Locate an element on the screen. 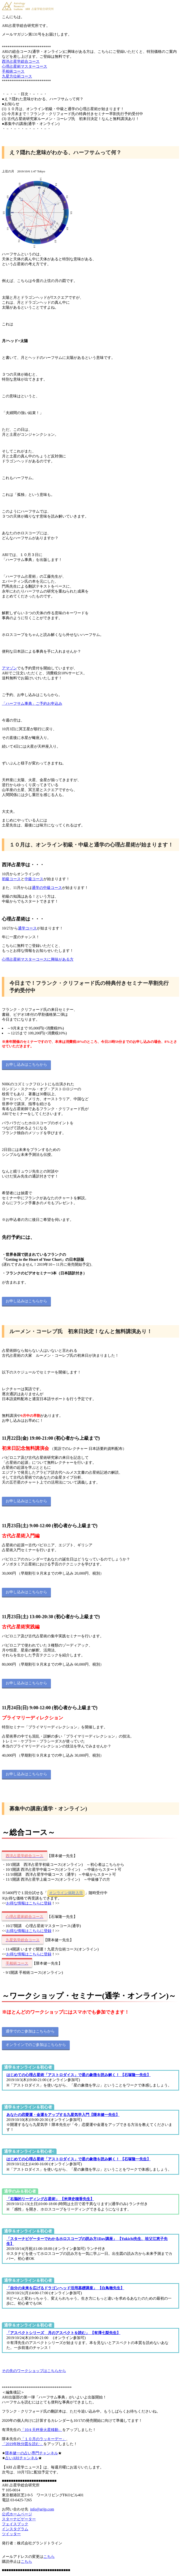 The width and height of the screenshot is (181, 2576). その先のワークショップはこちらから is located at coordinates (34, 2371).